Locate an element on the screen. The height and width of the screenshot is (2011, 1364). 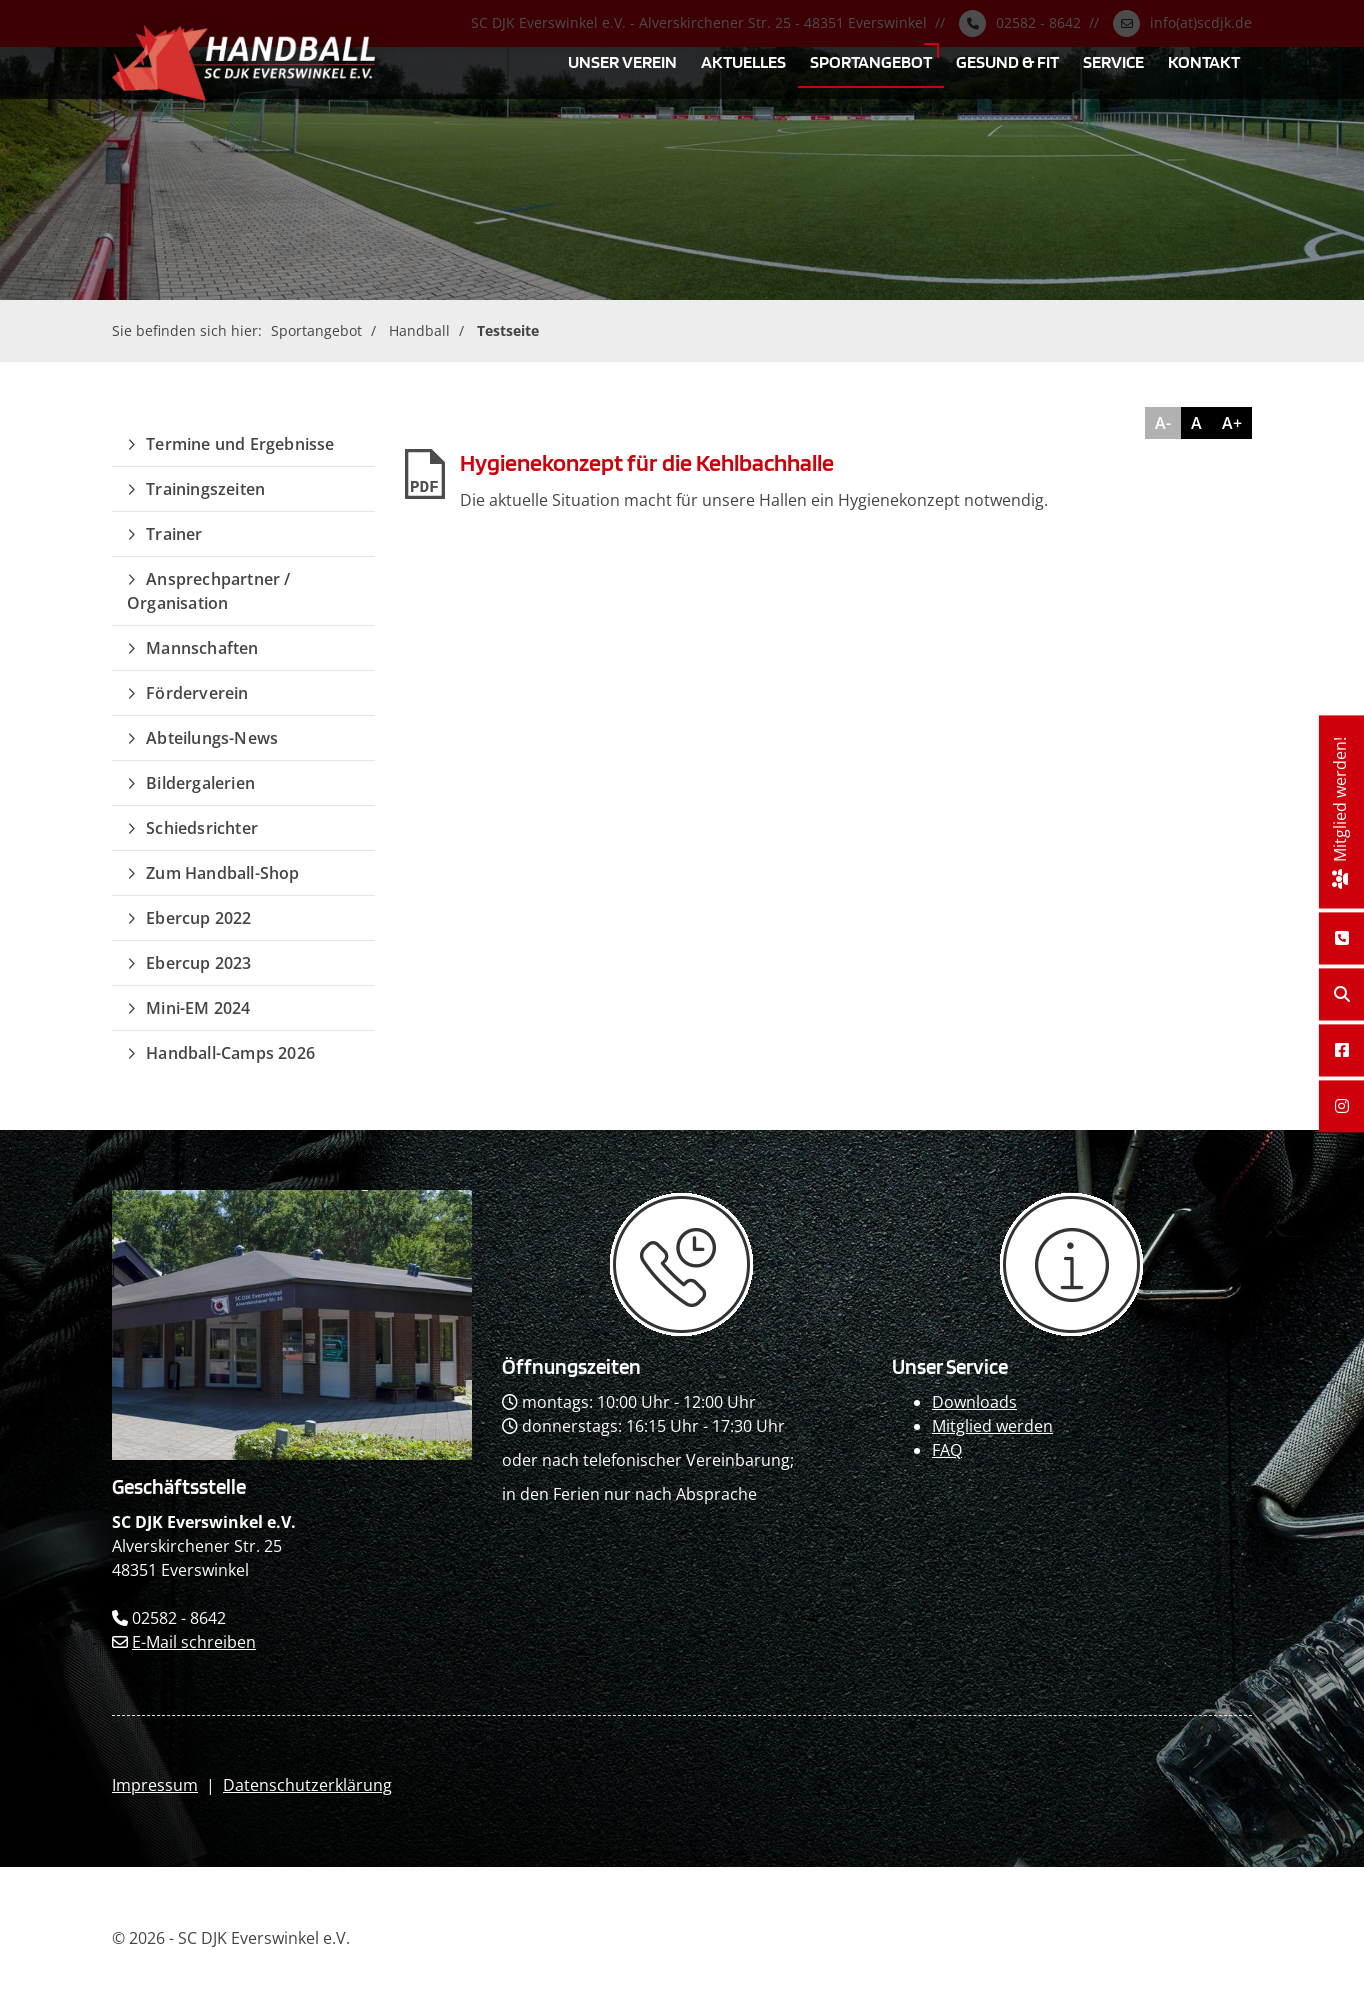
Handball-Camps 2026 is located at coordinates (230, 1053).